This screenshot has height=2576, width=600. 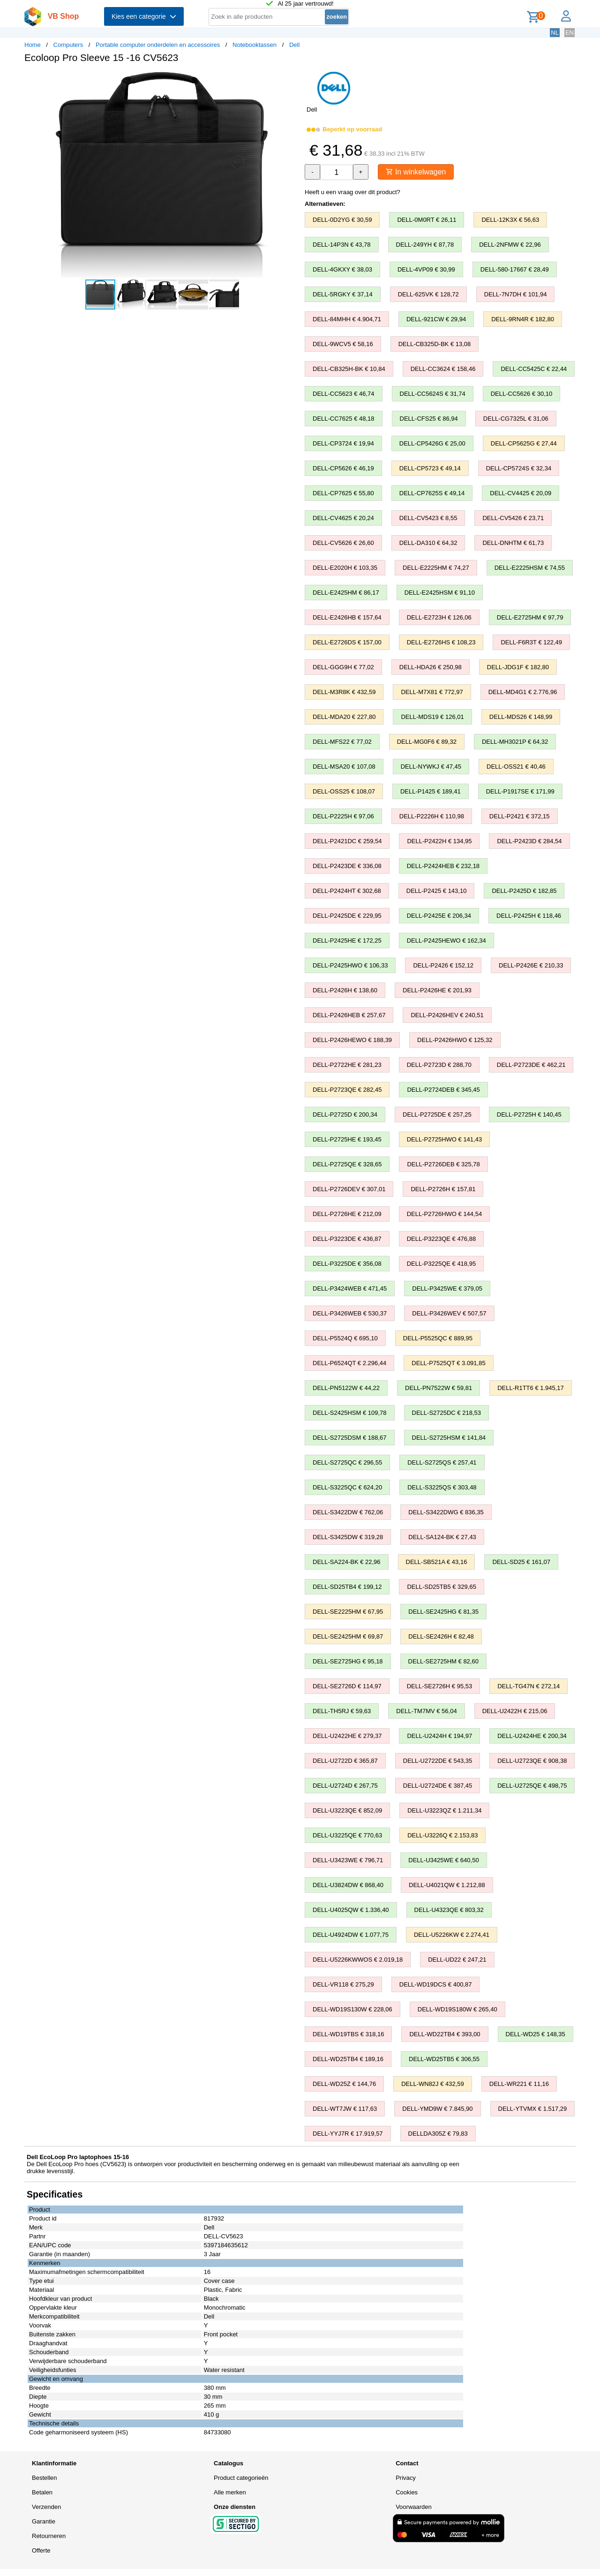 What do you see at coordinates (432, 691) in the screenshot?
I see `DELL-M7X81 € 772,97` at bounding box center [432, 691].